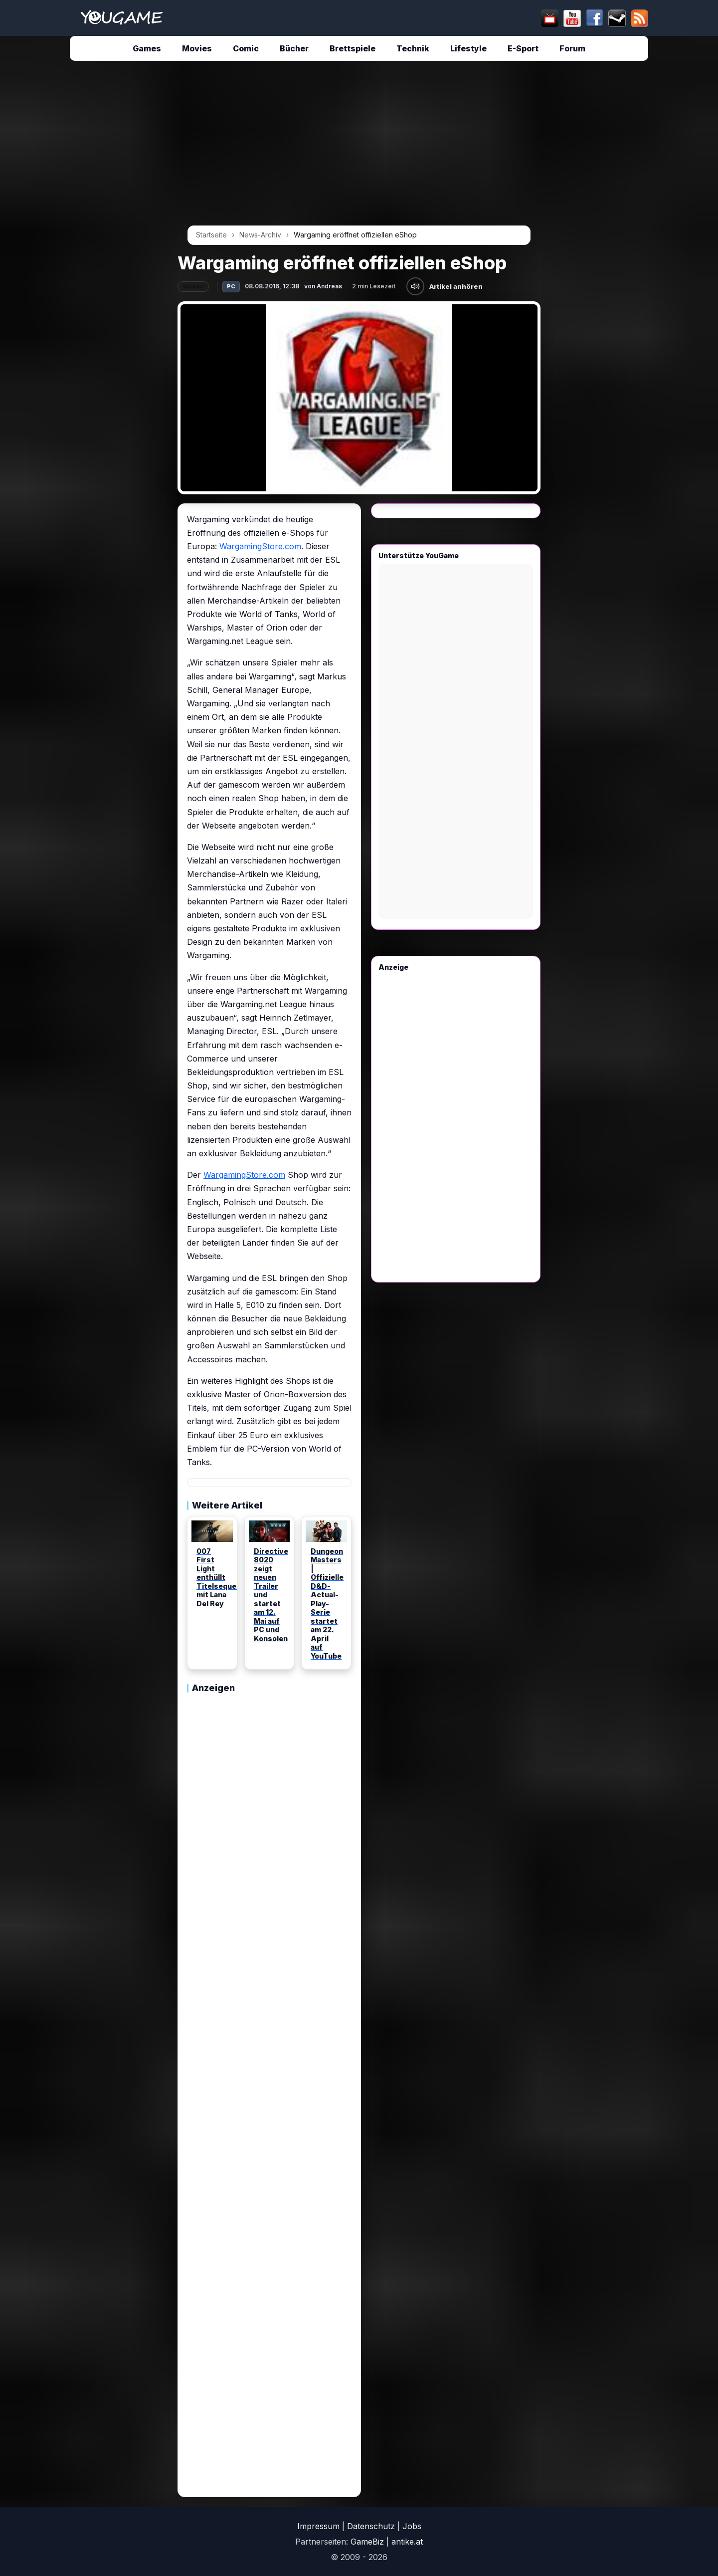 The height and width of the screenshot is (2576, 718). What do you see at coordinates (352, 48) in the screenshot?
I see `Brettspiele` at bounding box center [352, 48].